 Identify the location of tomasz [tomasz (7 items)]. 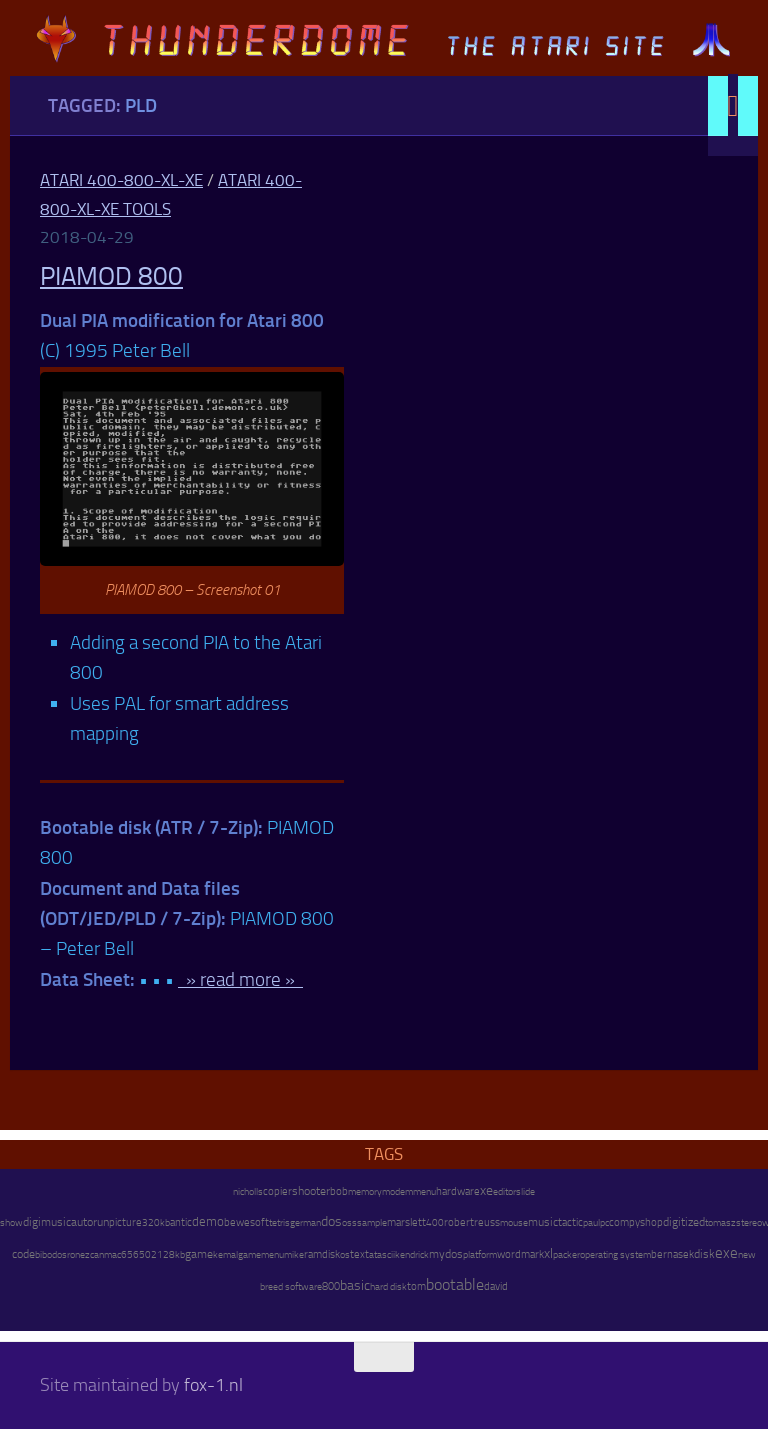
(720, 1223).